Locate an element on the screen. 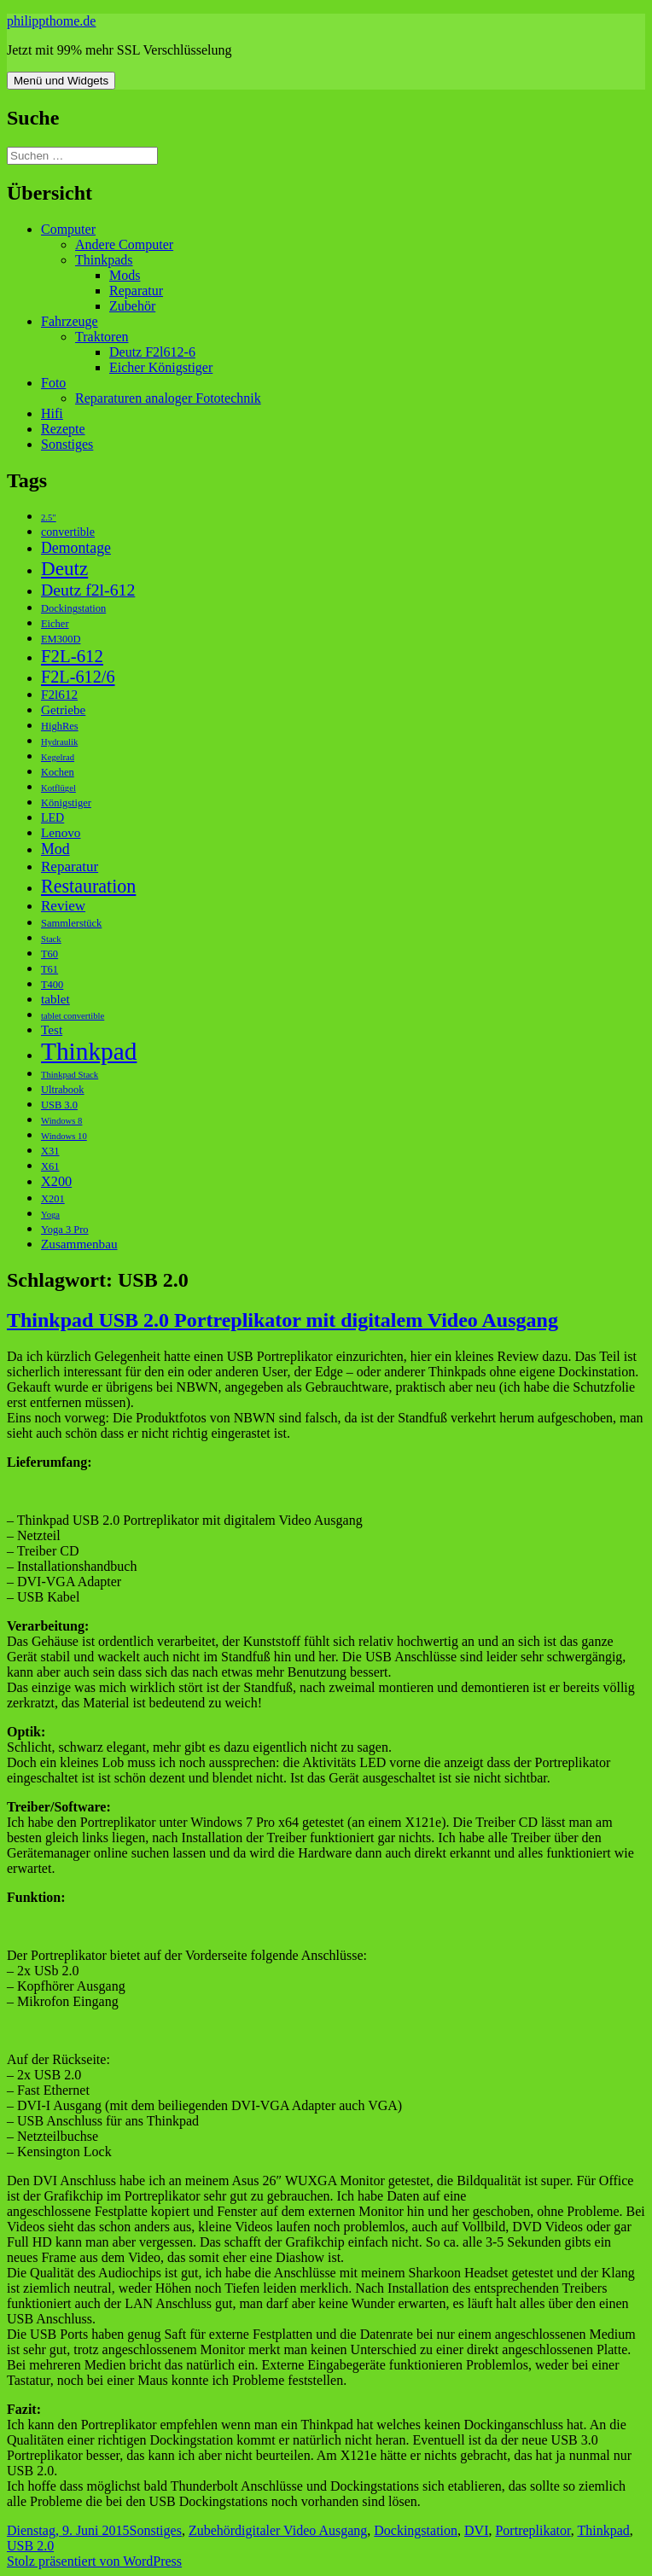  Test [Test (5 Einträge)] is located at coordinates (51, 1029).